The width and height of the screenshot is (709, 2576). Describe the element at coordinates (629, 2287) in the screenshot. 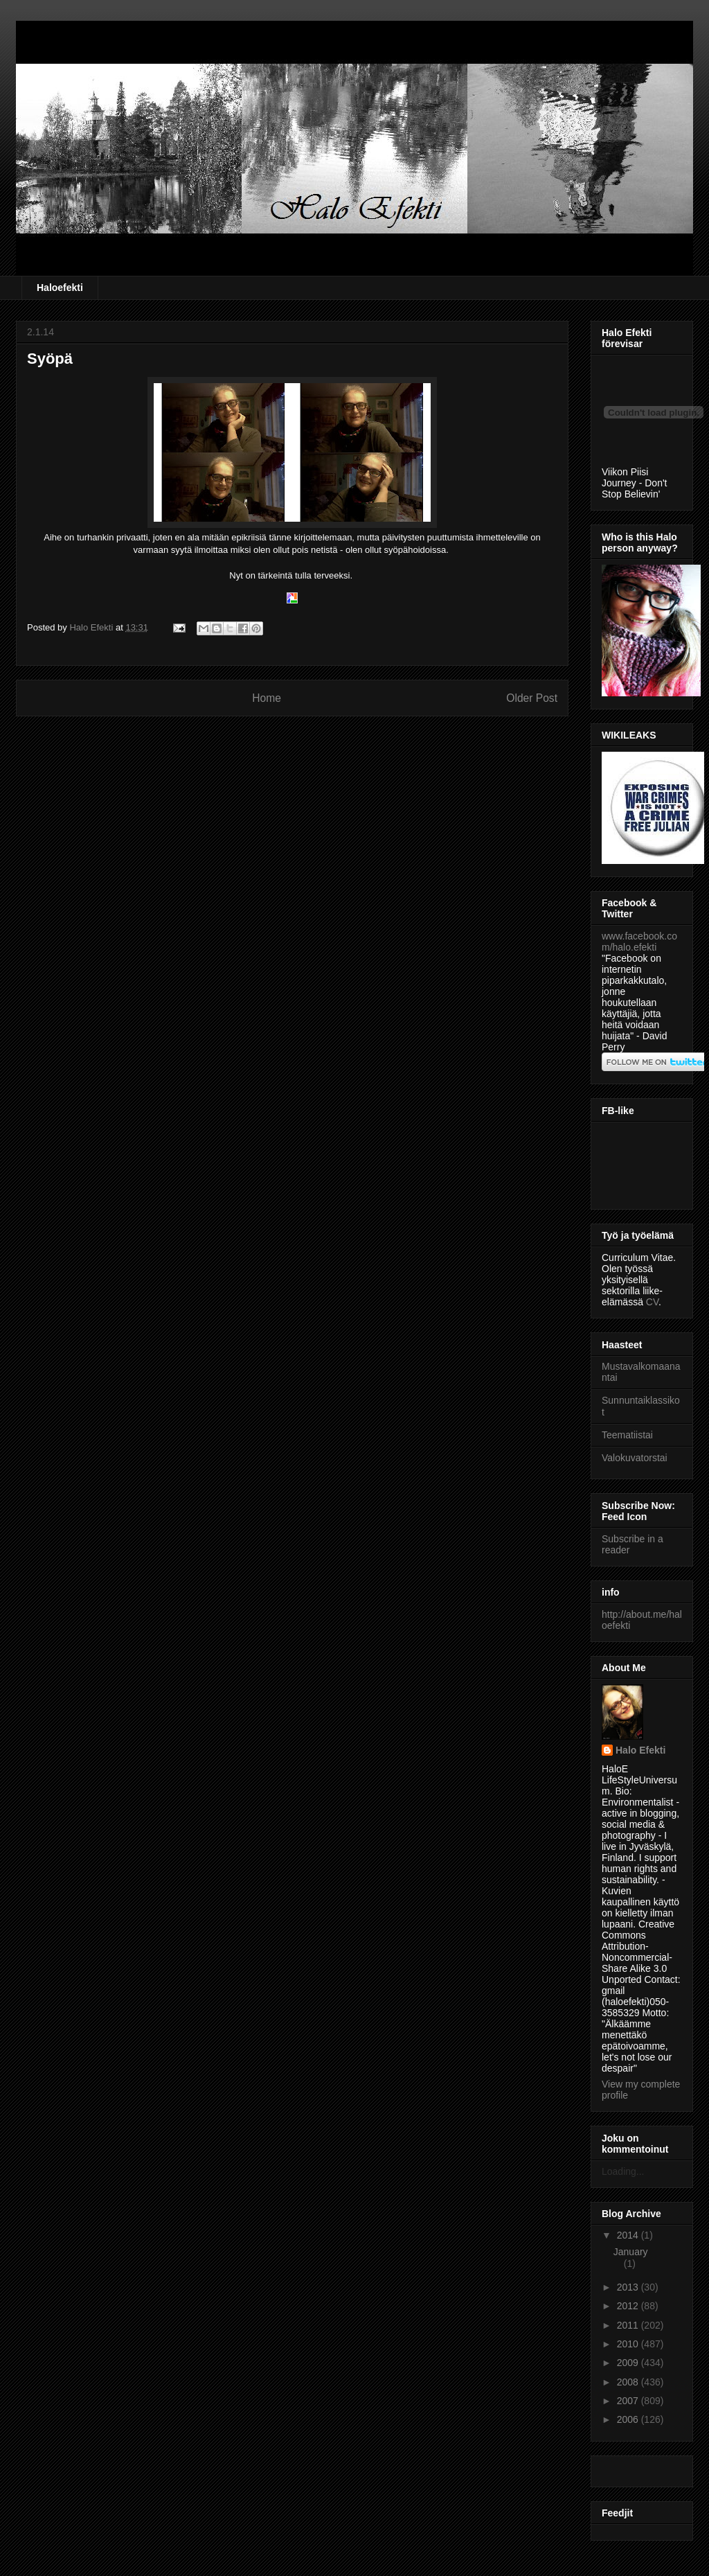

I see `2013` at that location.